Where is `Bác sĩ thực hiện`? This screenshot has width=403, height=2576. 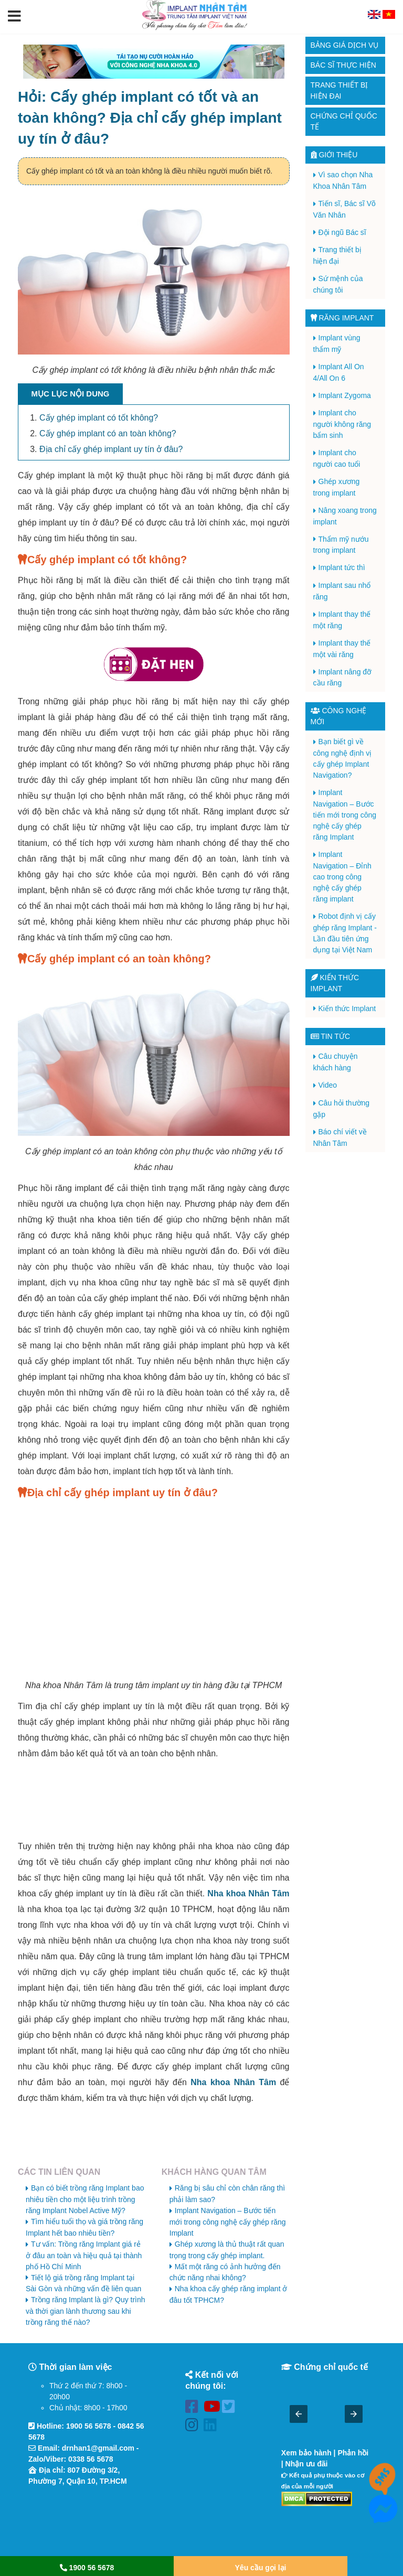
Bác sĩ thực hiện is located at coordinates (343, 65).